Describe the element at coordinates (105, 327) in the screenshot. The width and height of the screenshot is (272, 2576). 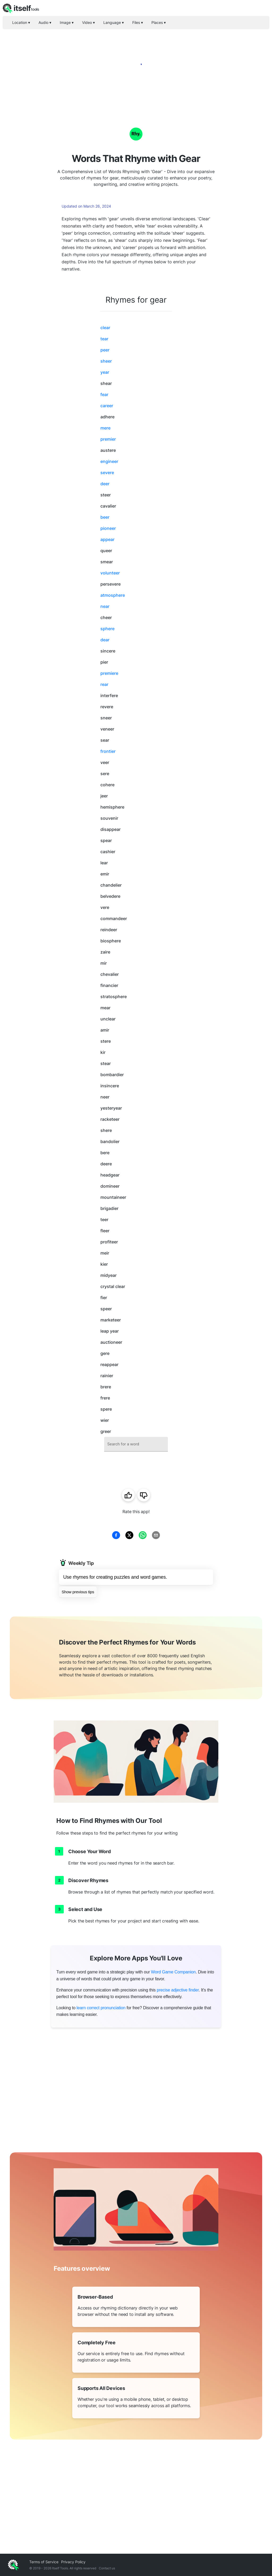
I see `clear` at that location.